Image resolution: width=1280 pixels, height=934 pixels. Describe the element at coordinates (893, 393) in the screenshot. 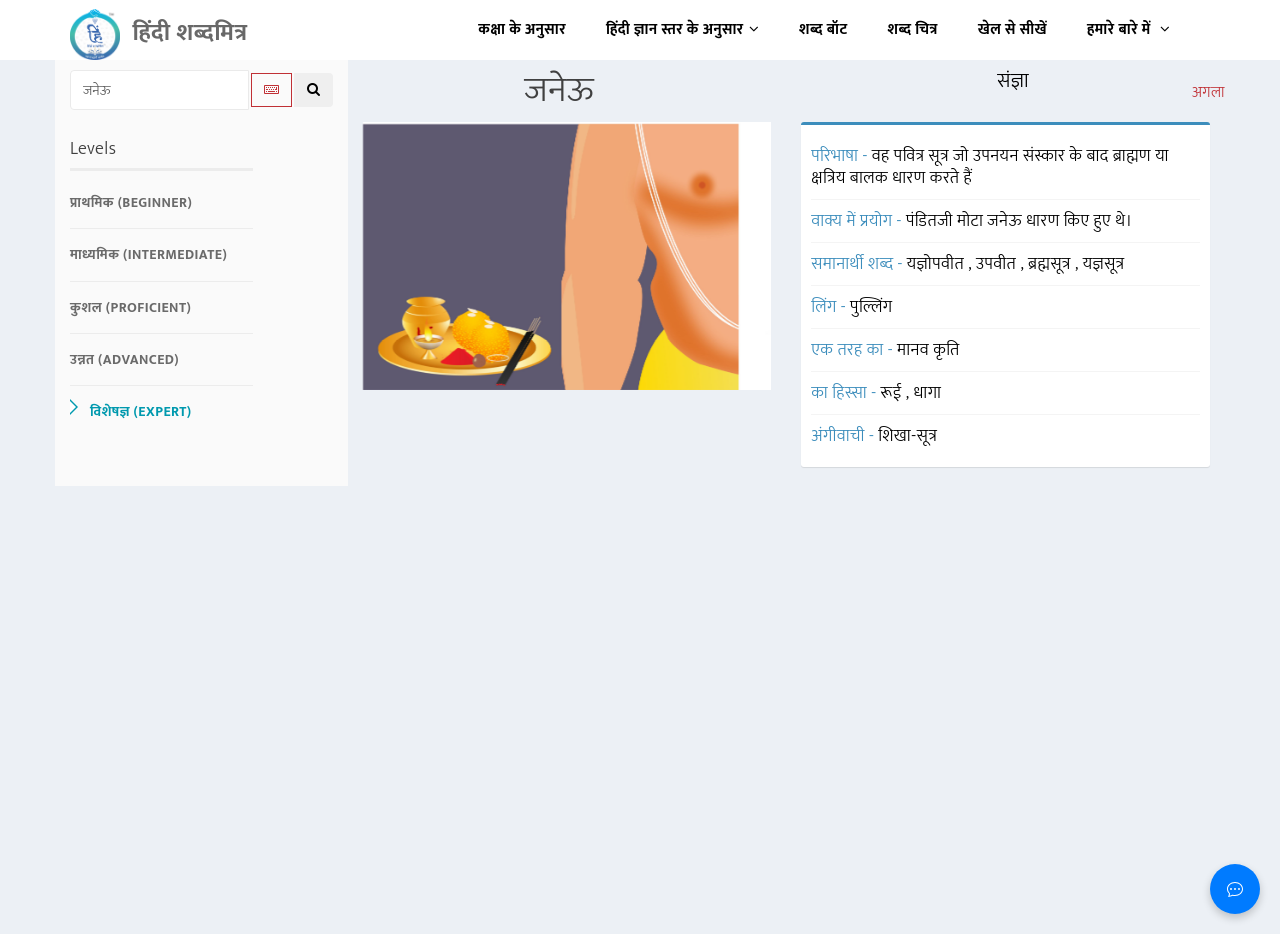

I see `रूई` at that location.